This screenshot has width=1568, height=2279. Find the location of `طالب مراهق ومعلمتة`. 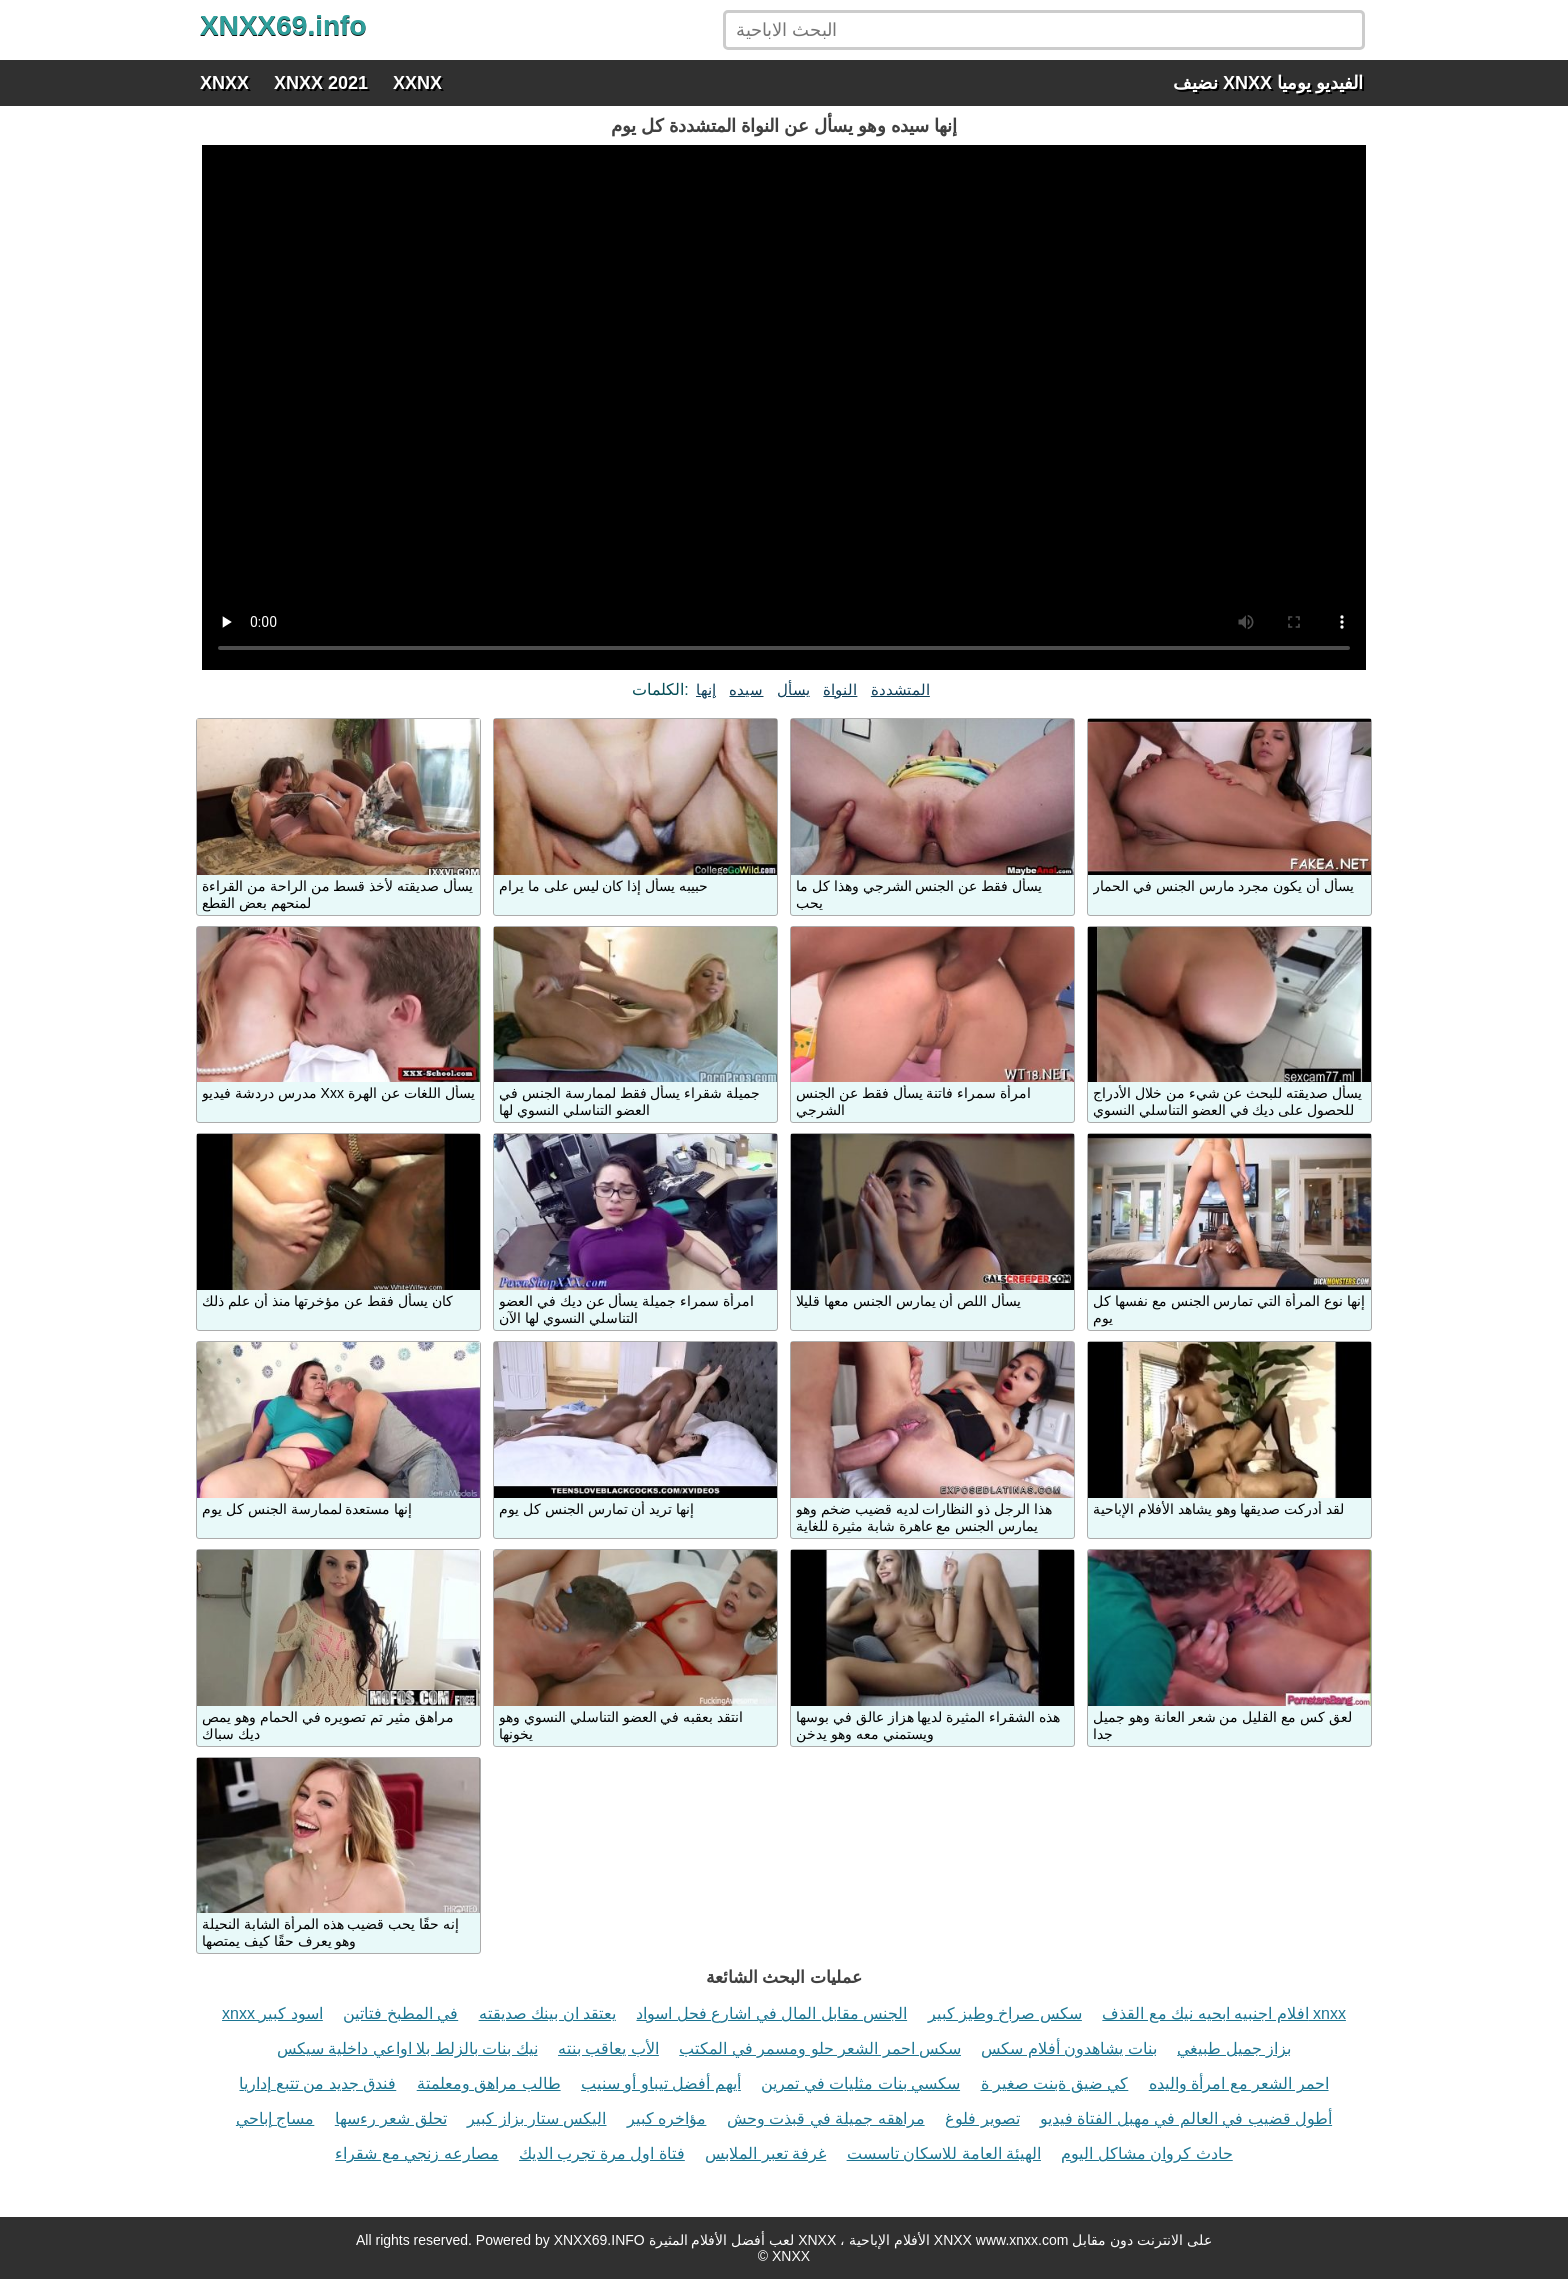

طالب مراهق ومعلمتة is located at coordinates (489, 2083).